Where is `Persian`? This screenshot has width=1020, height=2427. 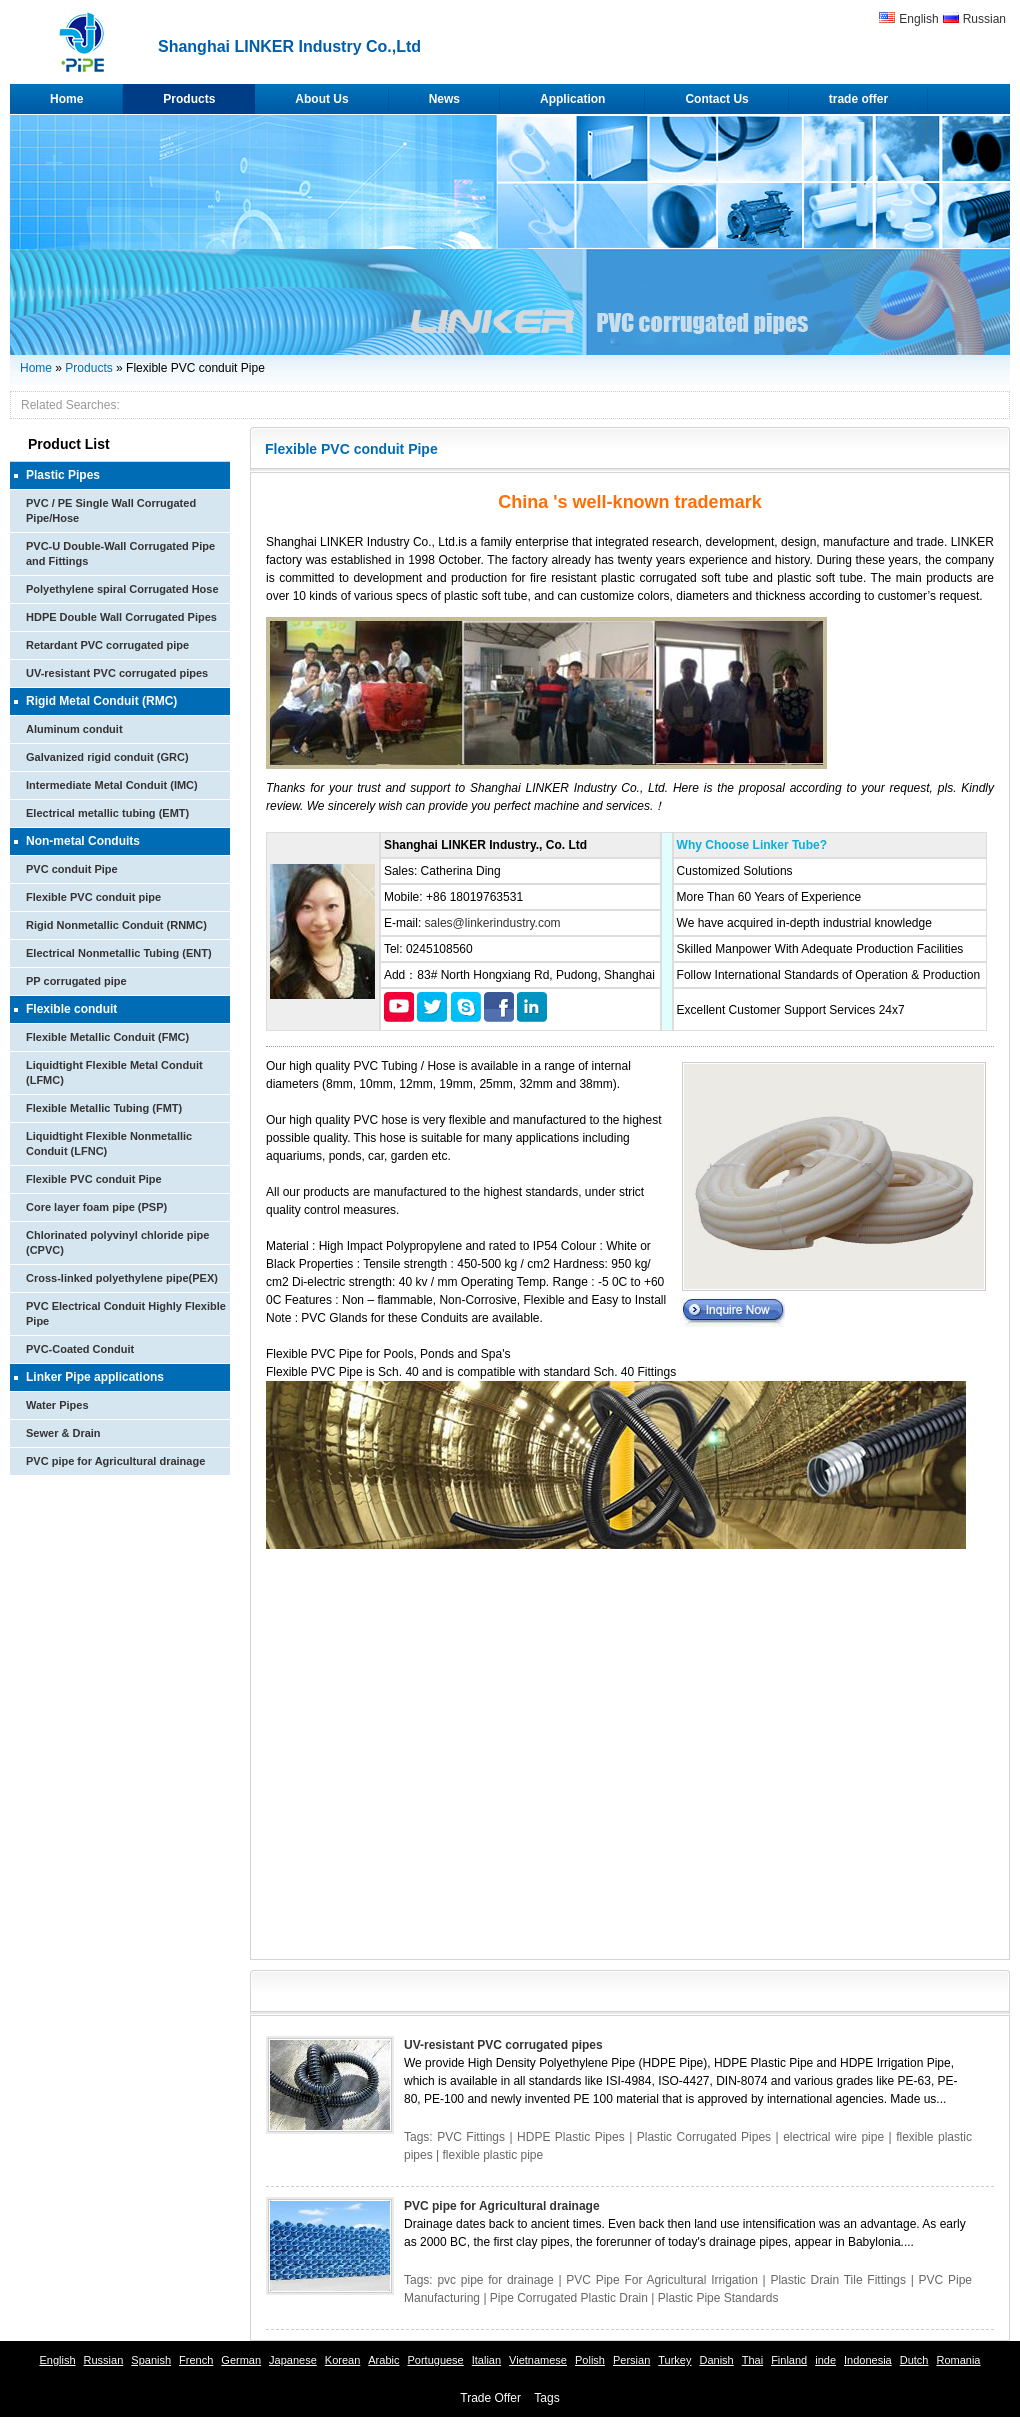 Persian is located at coordinates (631, 2360).